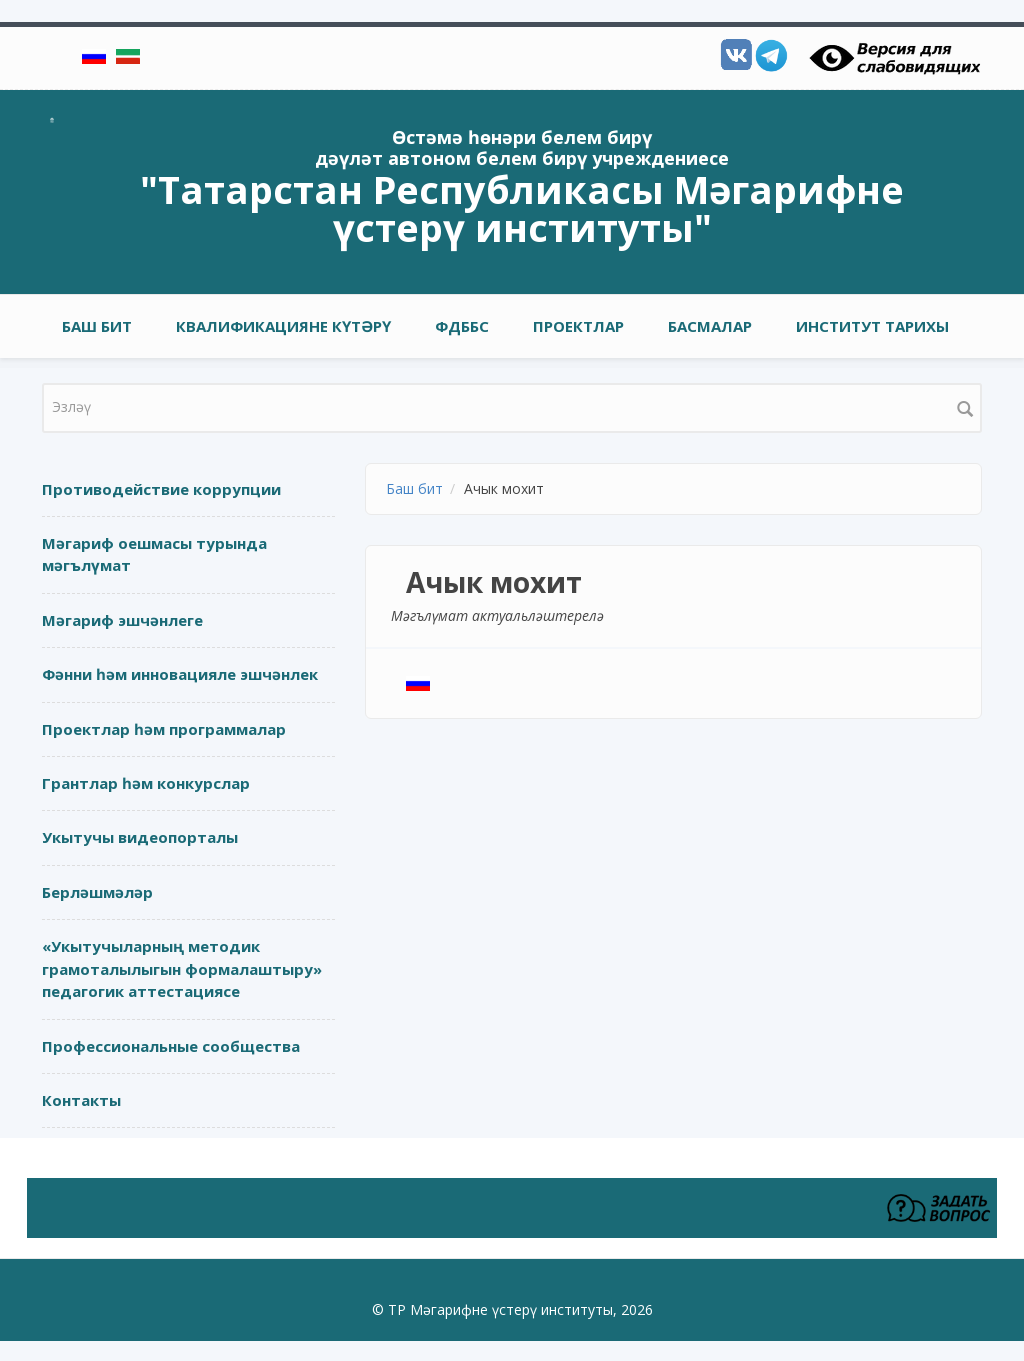  What do you see at coordinates (97, 326) in the screenshot?
I see `Баш бит` at bounding box center [97, 326].